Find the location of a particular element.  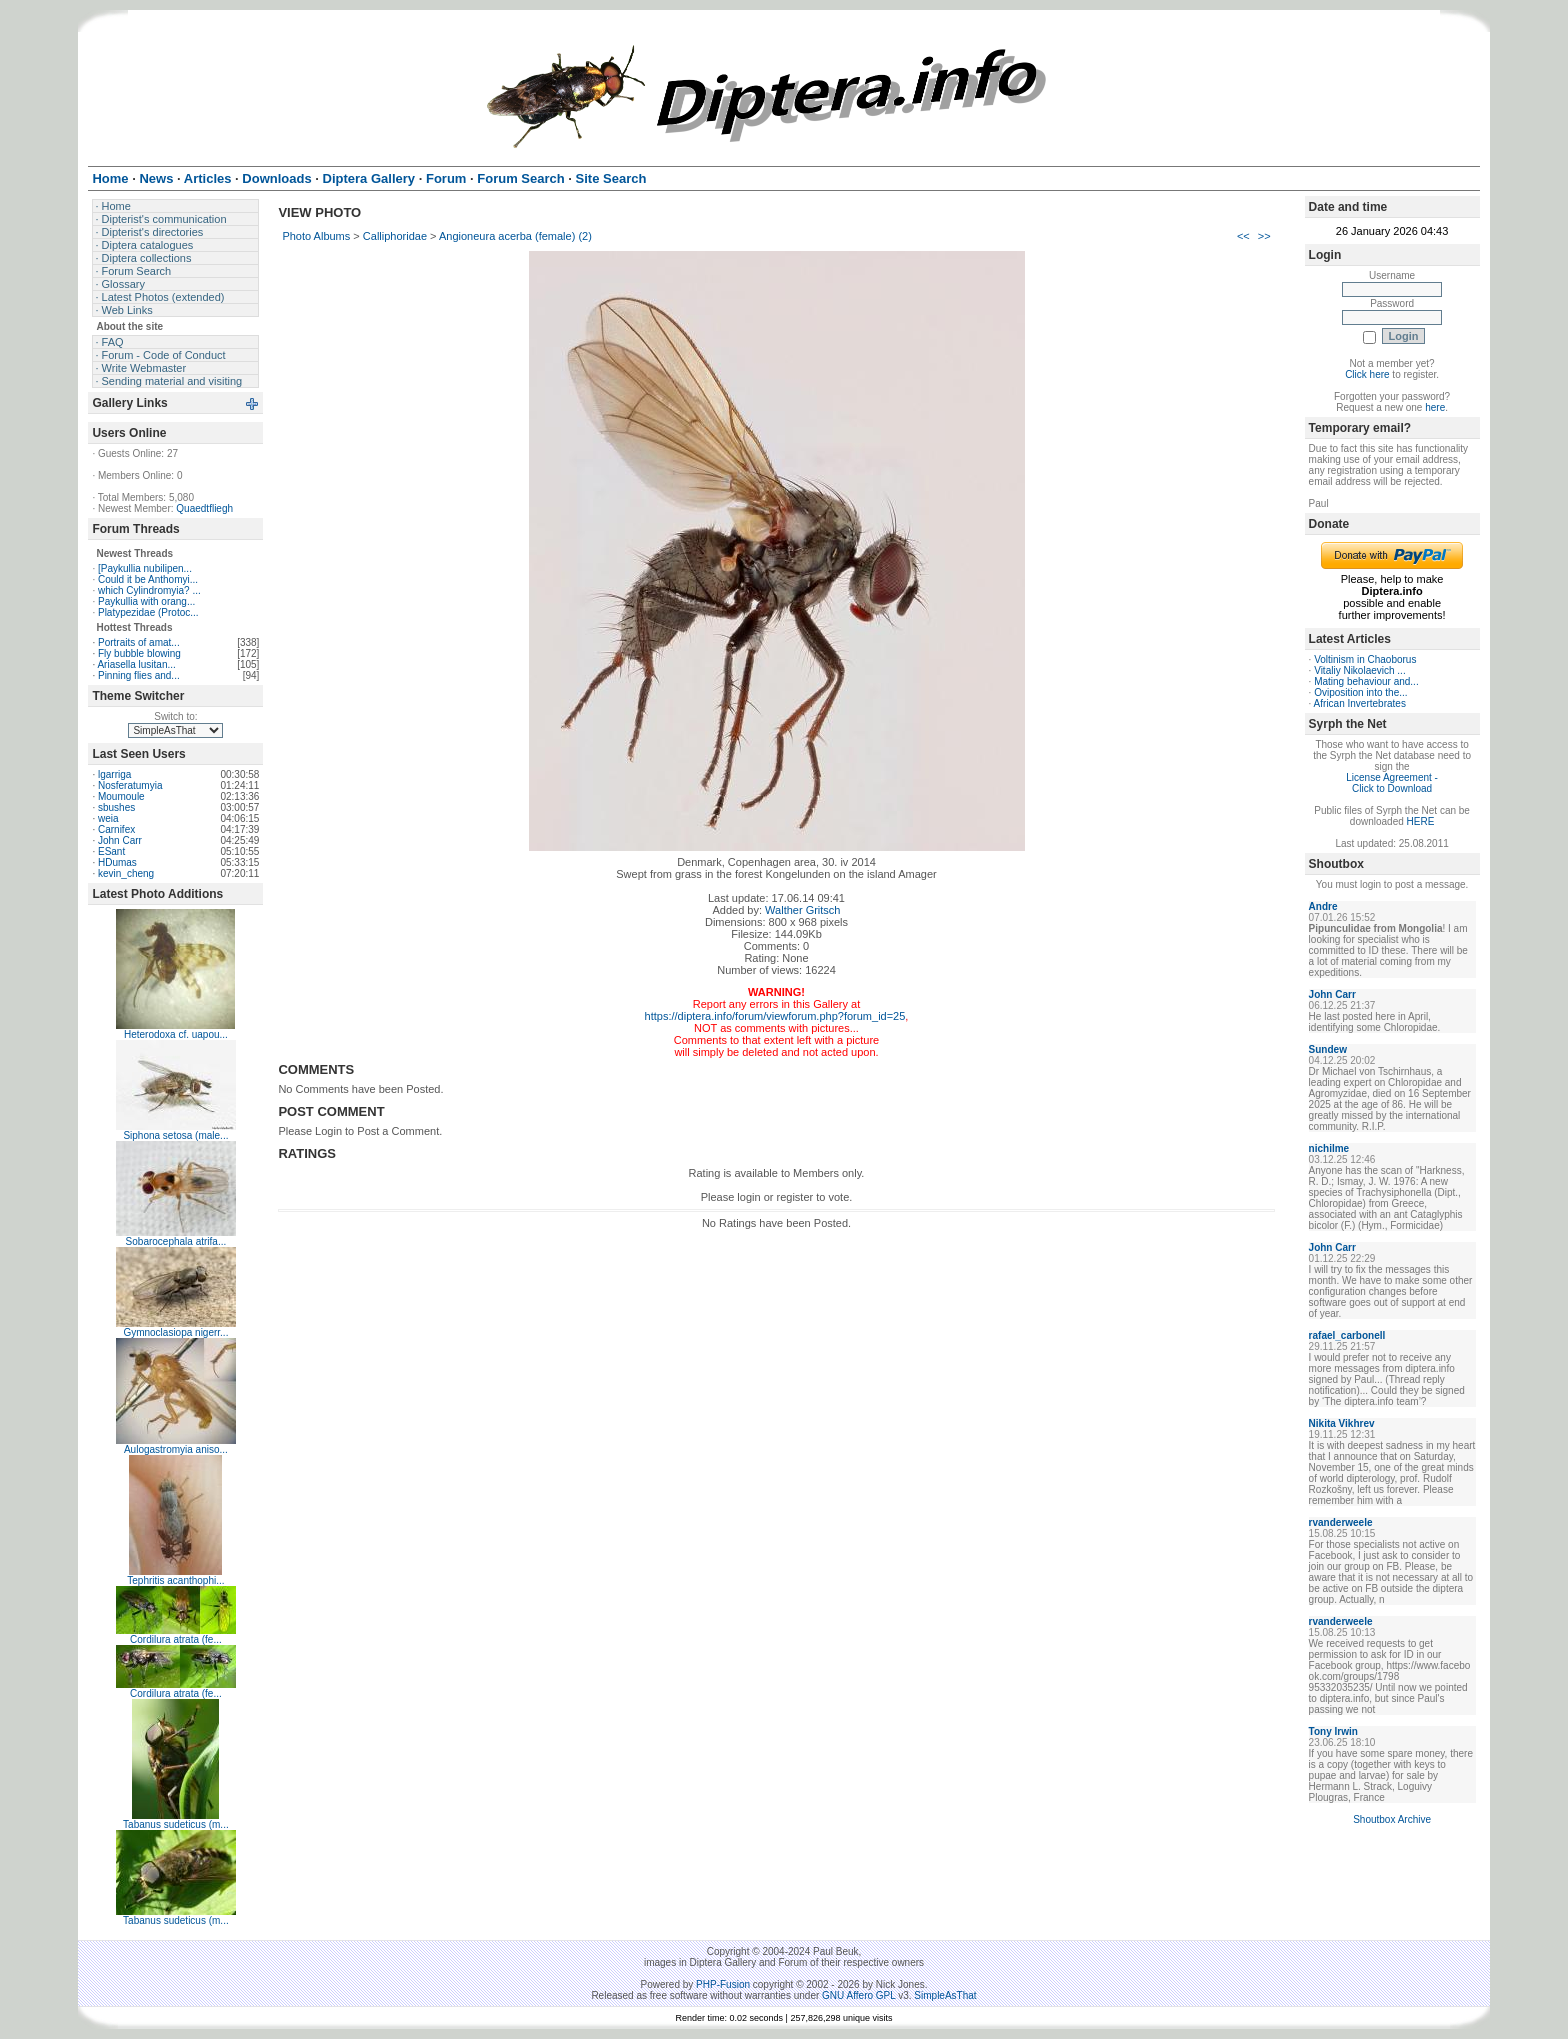

Sobarocephala atrifa... is located at coordinates (176, 1241).